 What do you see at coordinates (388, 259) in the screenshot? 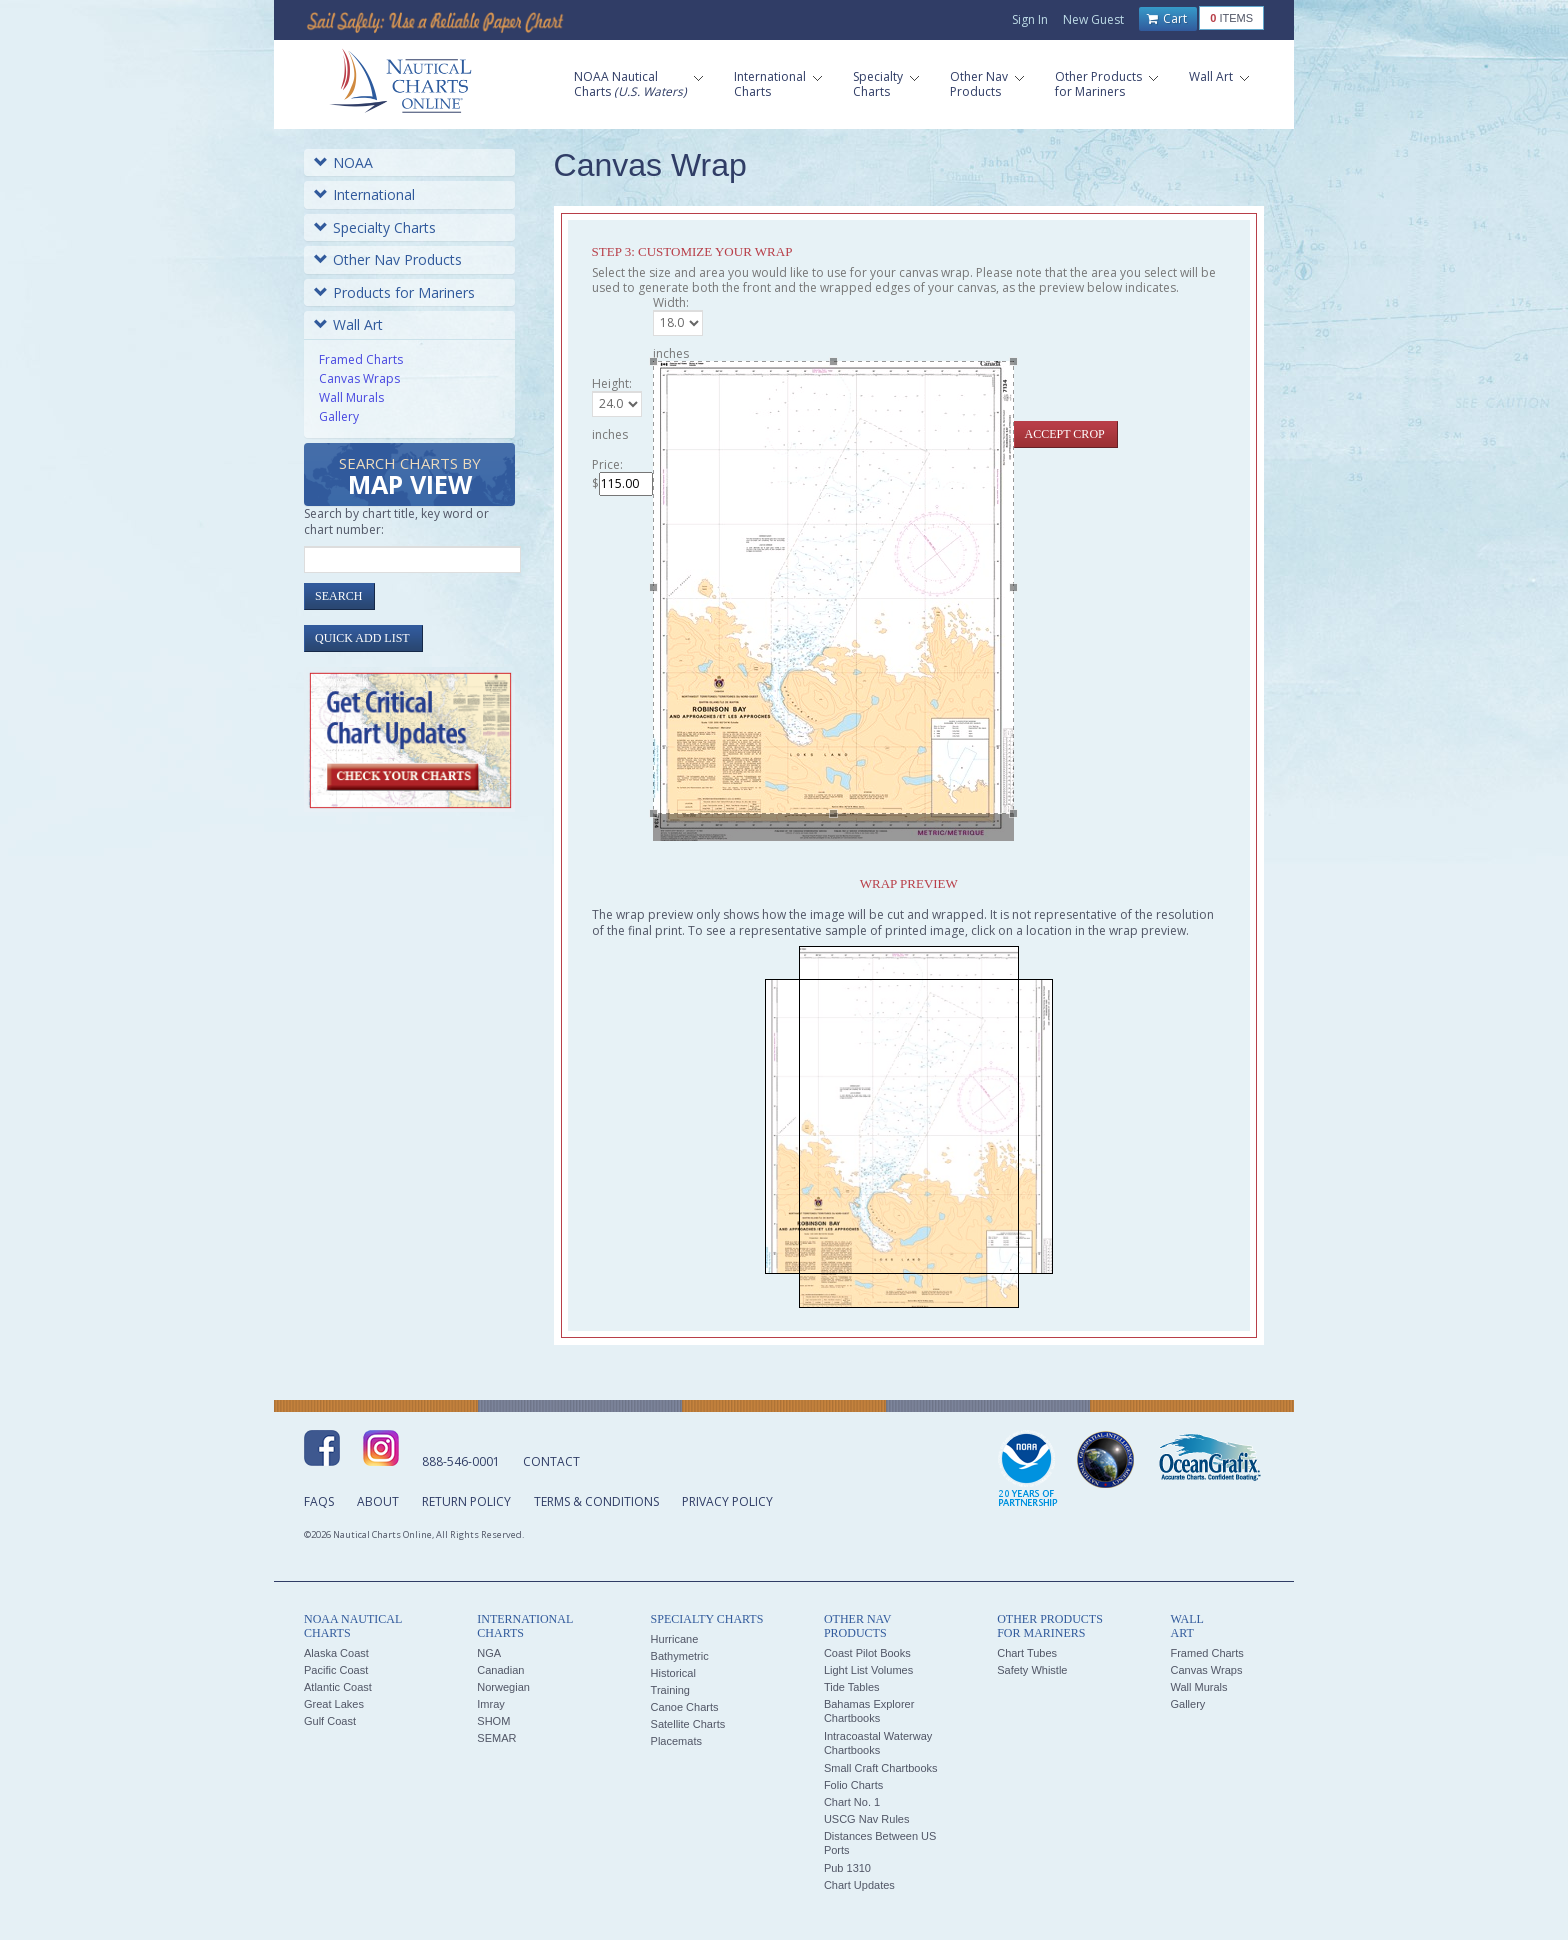
I see `Other Nav Products` at bounding box center [388, 259].